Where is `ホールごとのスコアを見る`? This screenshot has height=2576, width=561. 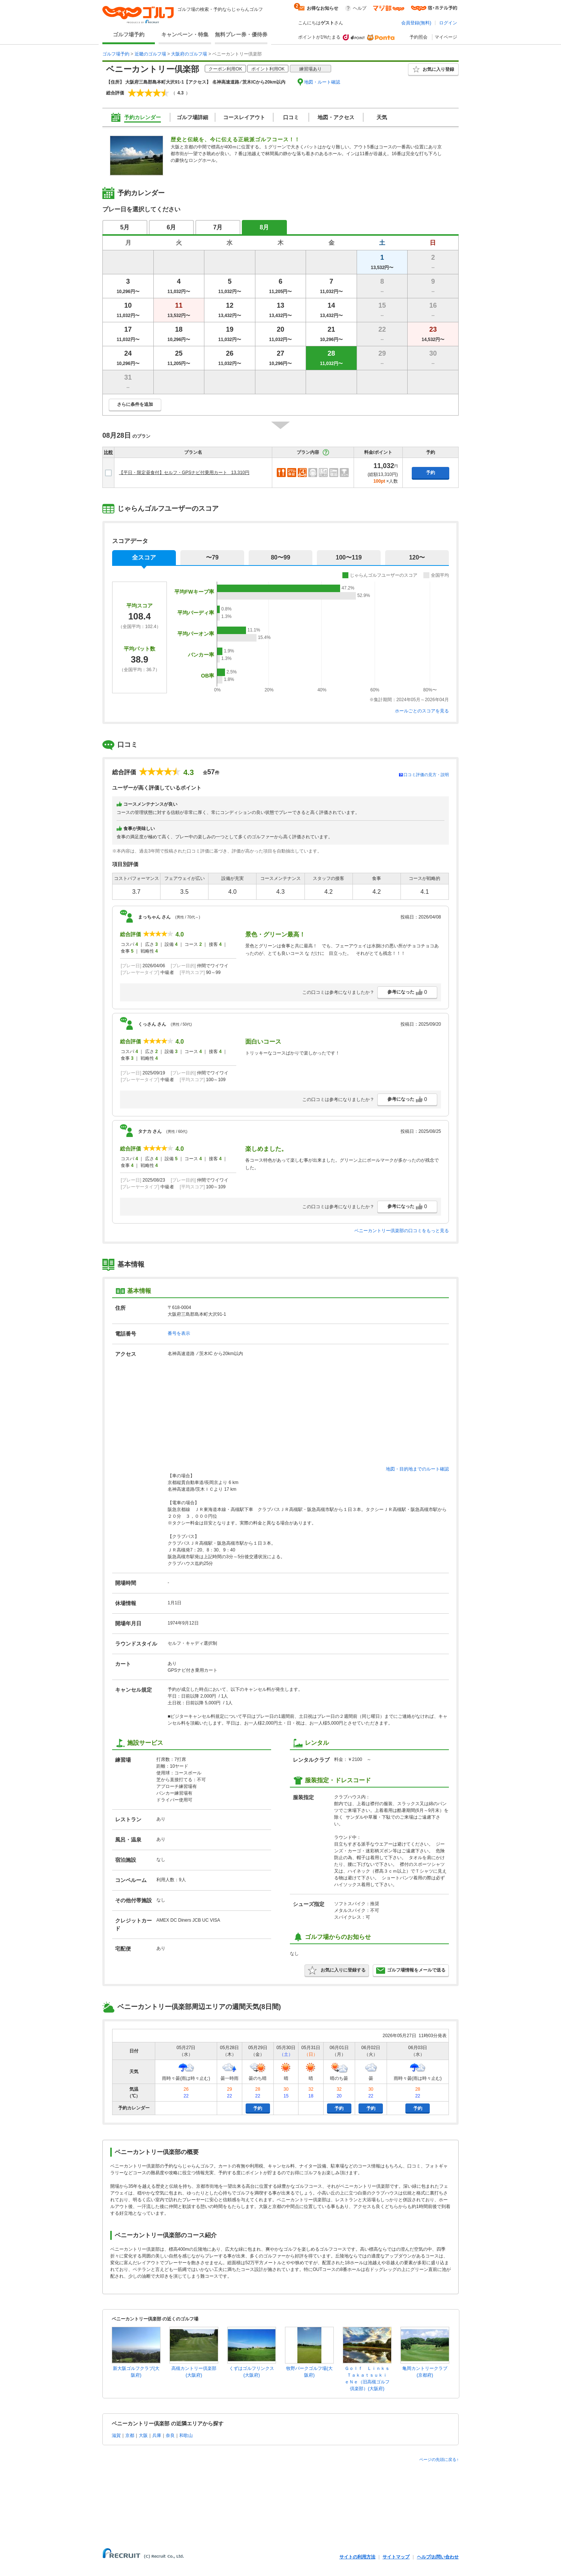 ホールごとのスコアを見る is located at coordinates (422, 711).